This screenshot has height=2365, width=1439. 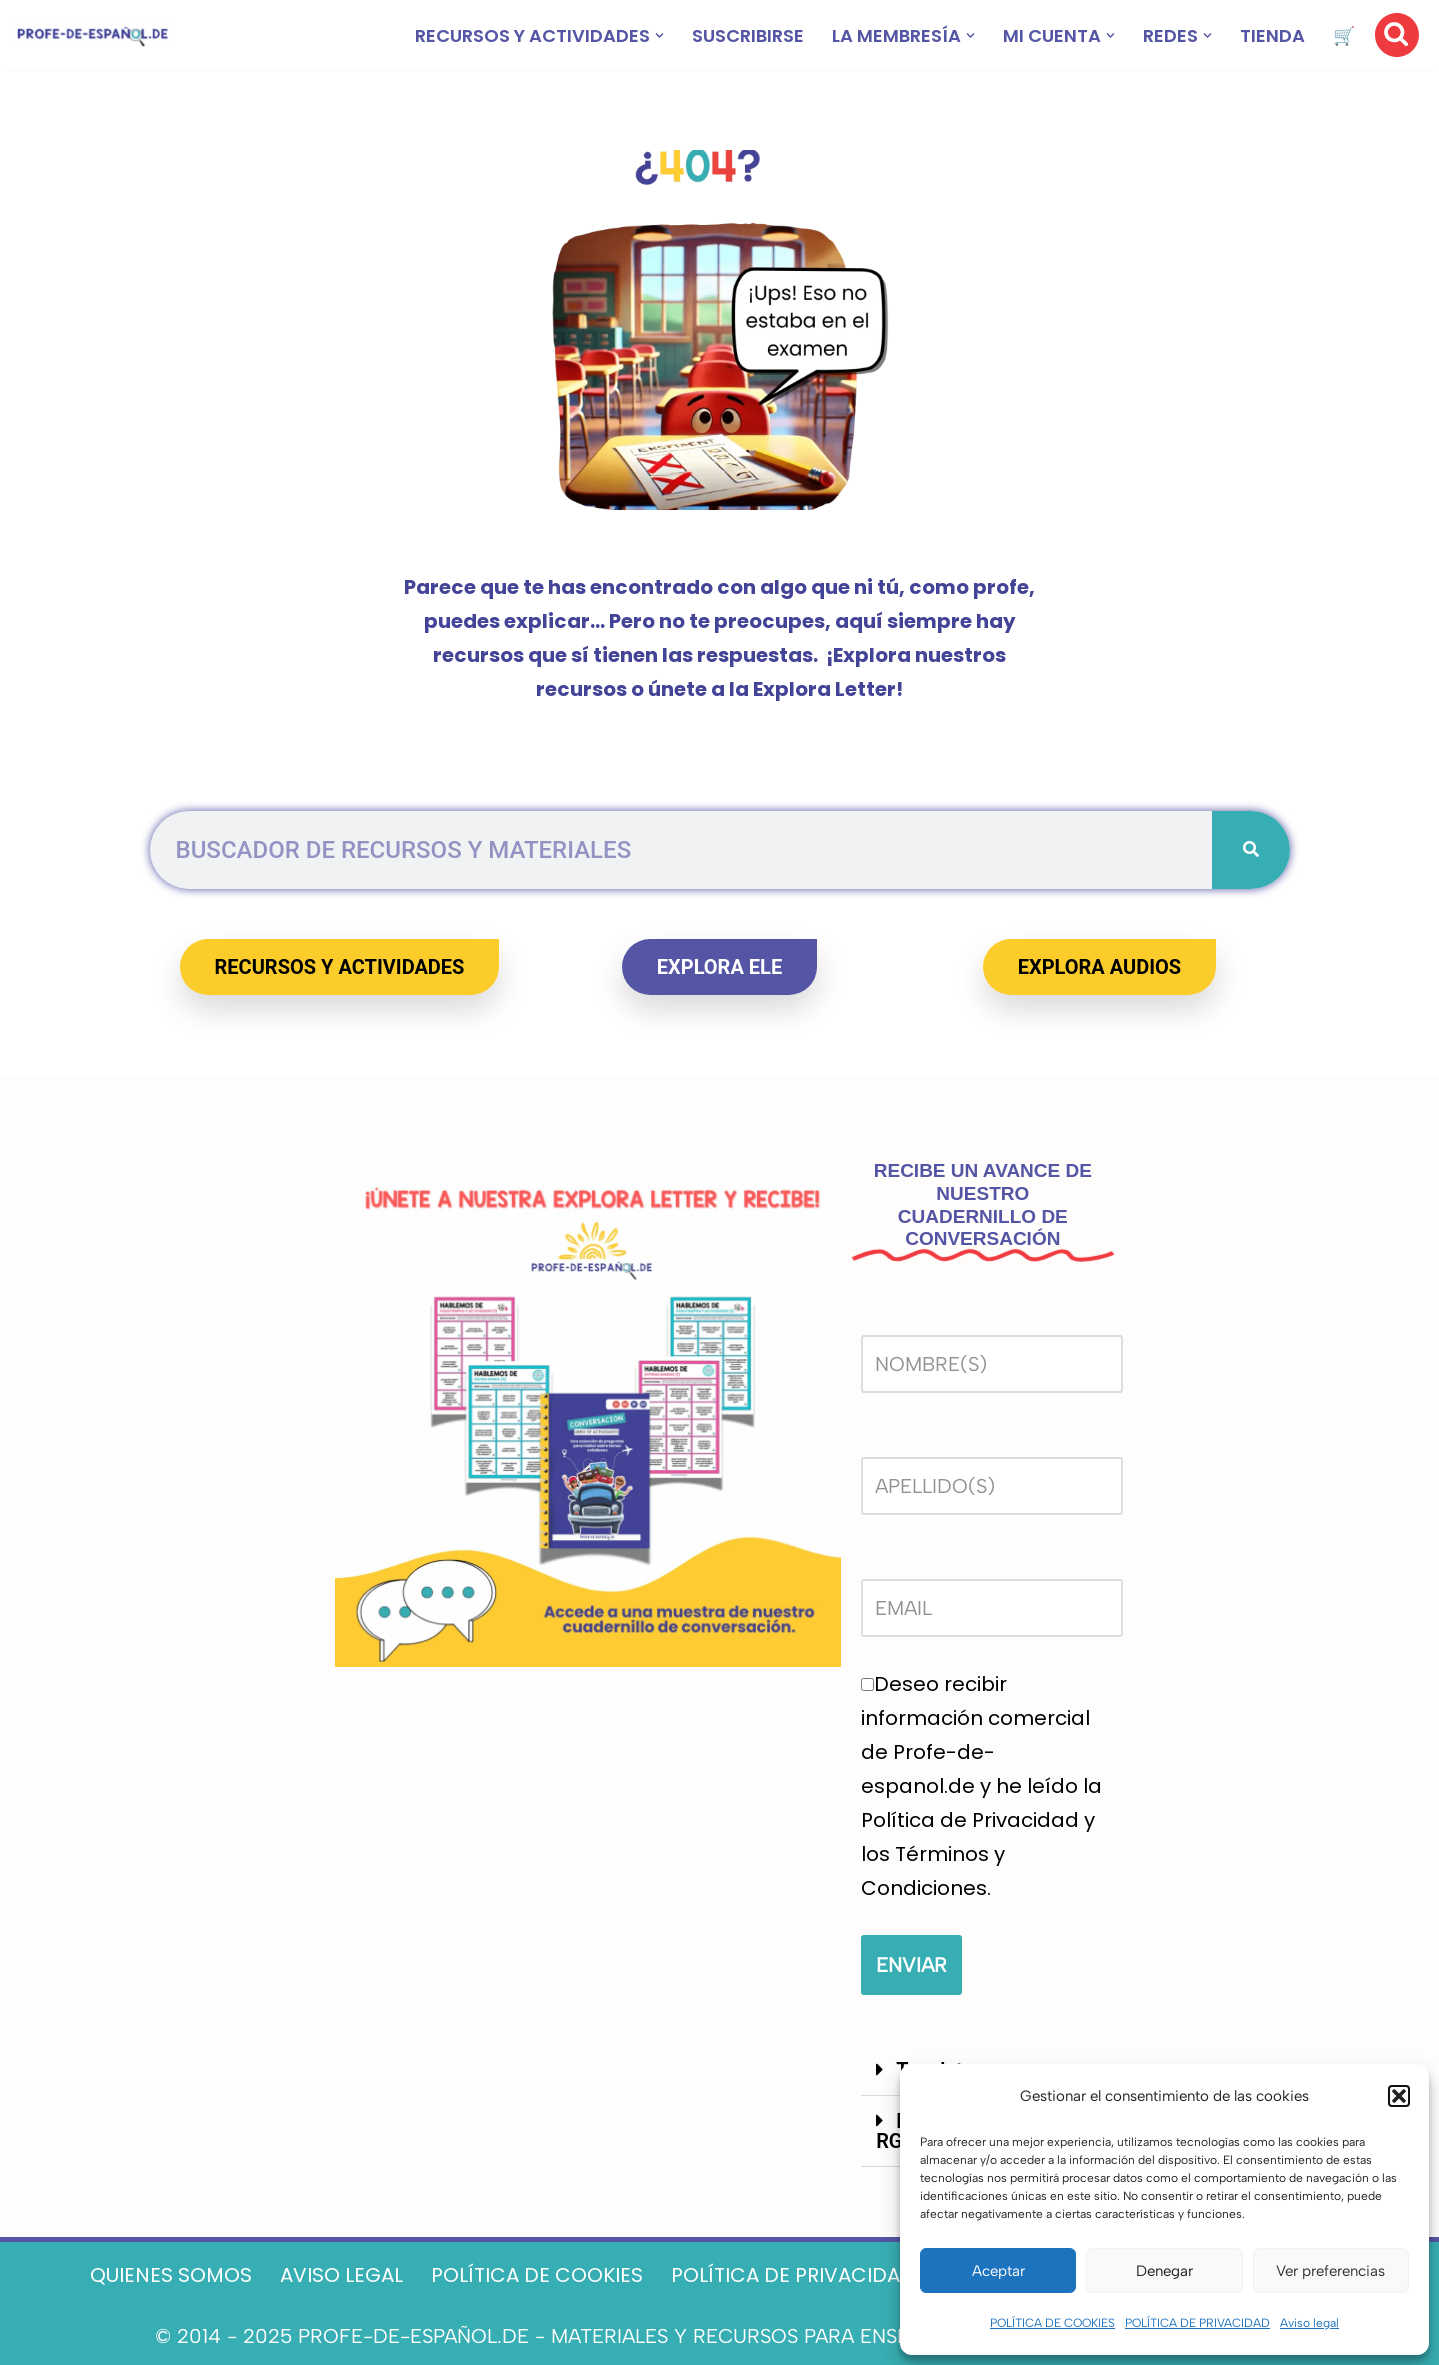 What do you see at coordinates (92, 35) in the screenshot?
I see `[Recursos ELE y cursos de español | Profe‑de‑Español.de DESCARGABLES PARA LA CLASE DE ESPAÑOL]` at bounding box center [92, 35].